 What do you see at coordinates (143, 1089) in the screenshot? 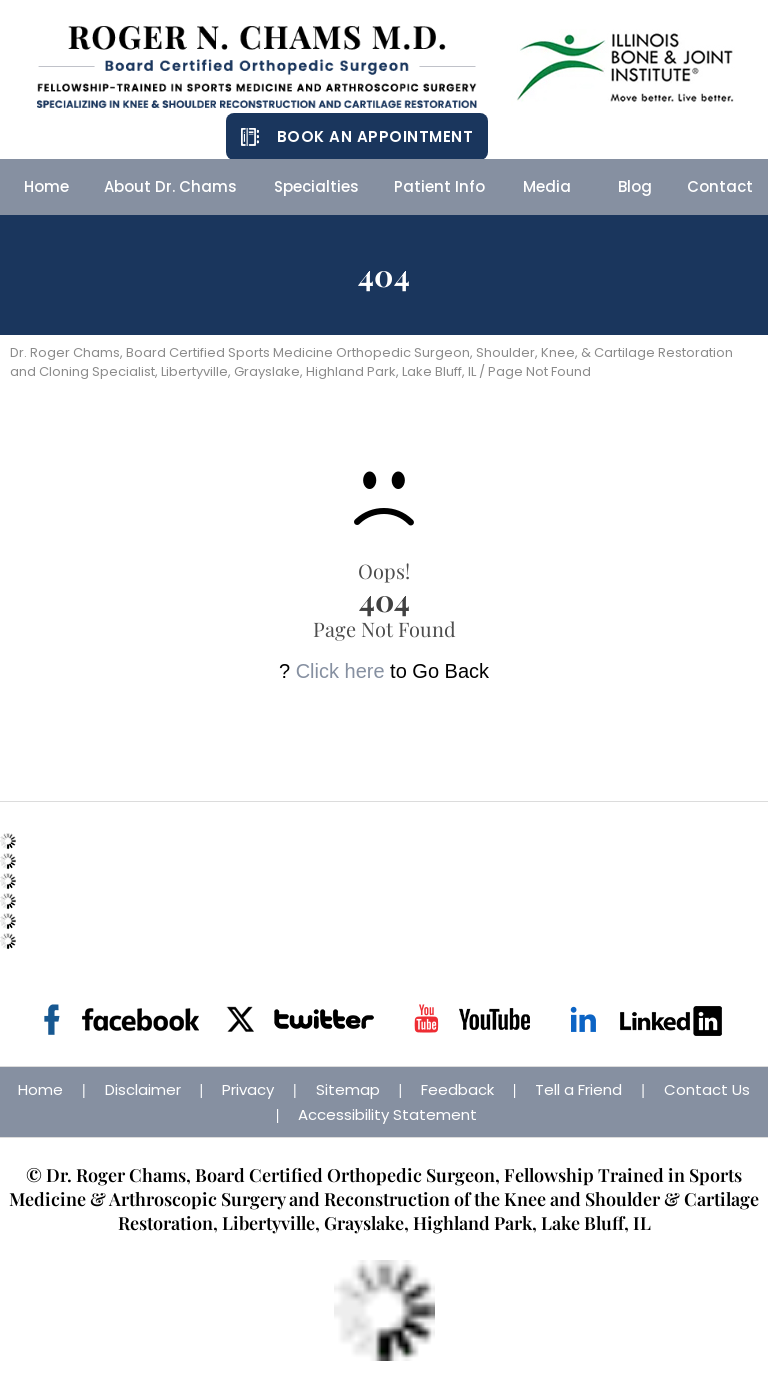
I see `Disclaimer` at bounding box center [143, 1089].